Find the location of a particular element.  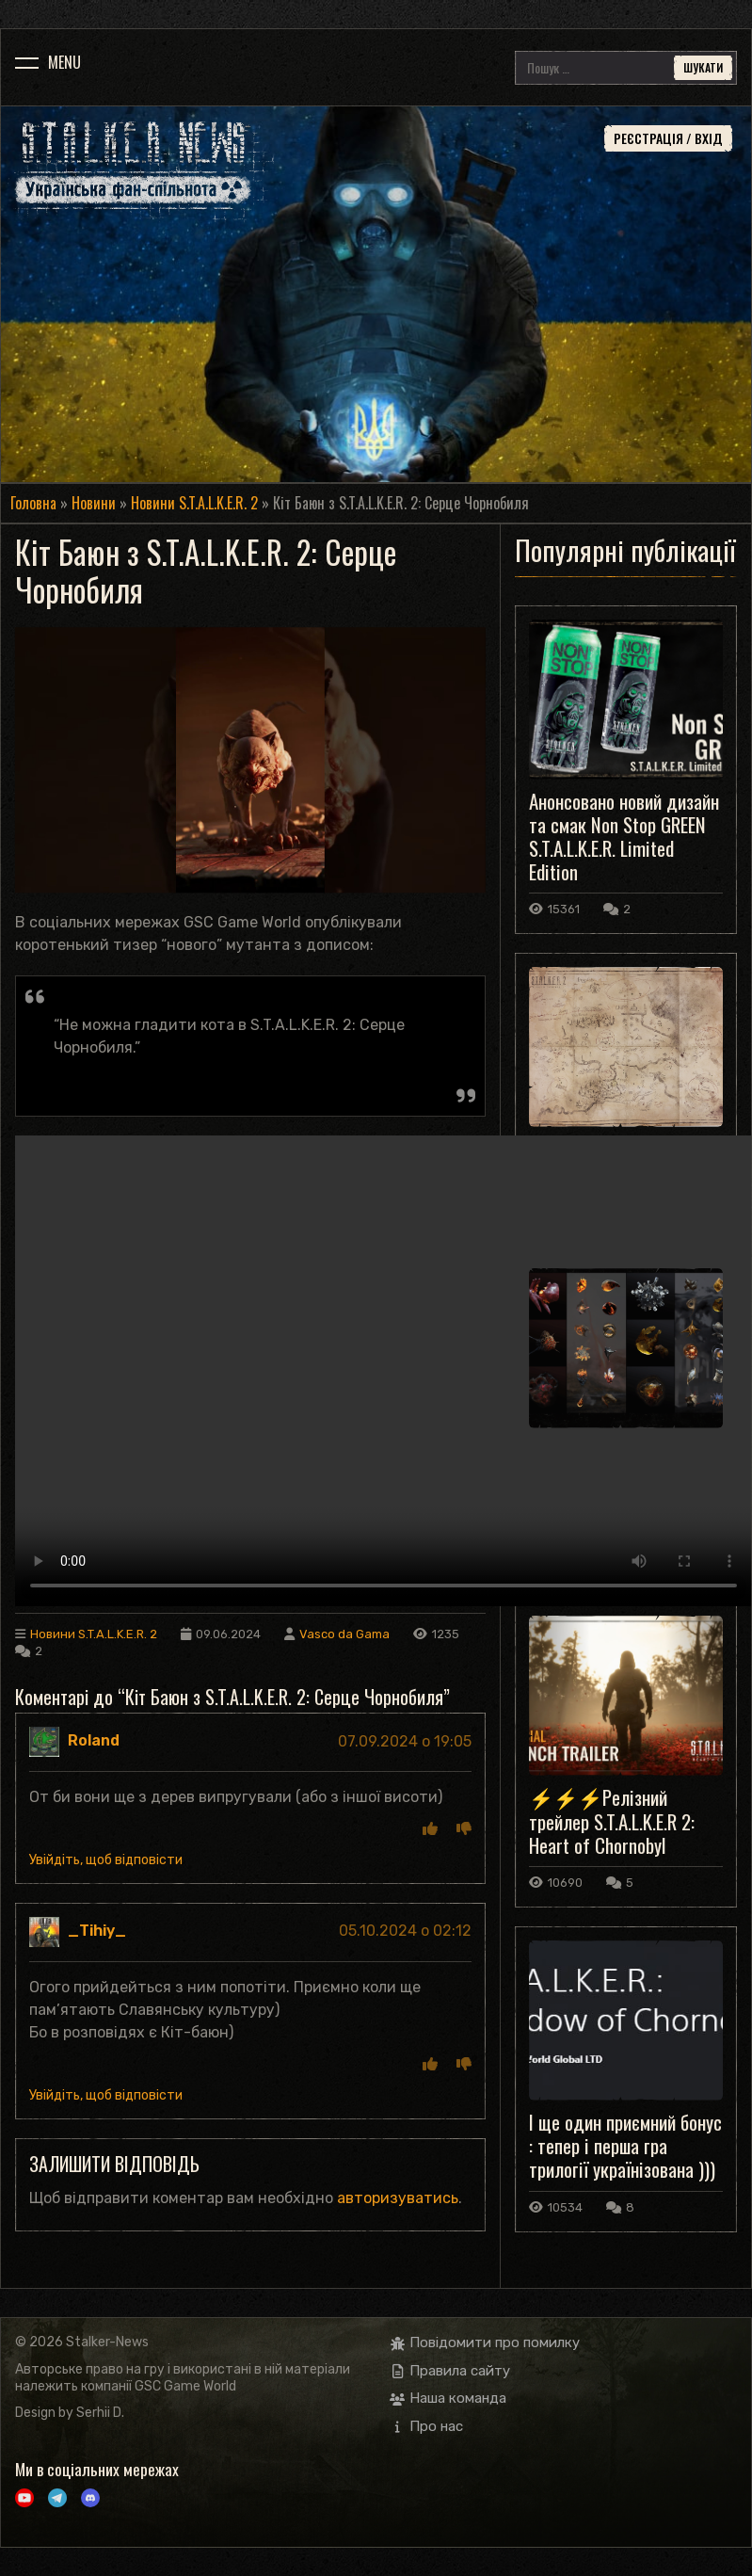

І ще один приємний бонус : тепер і перша гра трилогії українізована ))) is located at coordinates (625, 2145).